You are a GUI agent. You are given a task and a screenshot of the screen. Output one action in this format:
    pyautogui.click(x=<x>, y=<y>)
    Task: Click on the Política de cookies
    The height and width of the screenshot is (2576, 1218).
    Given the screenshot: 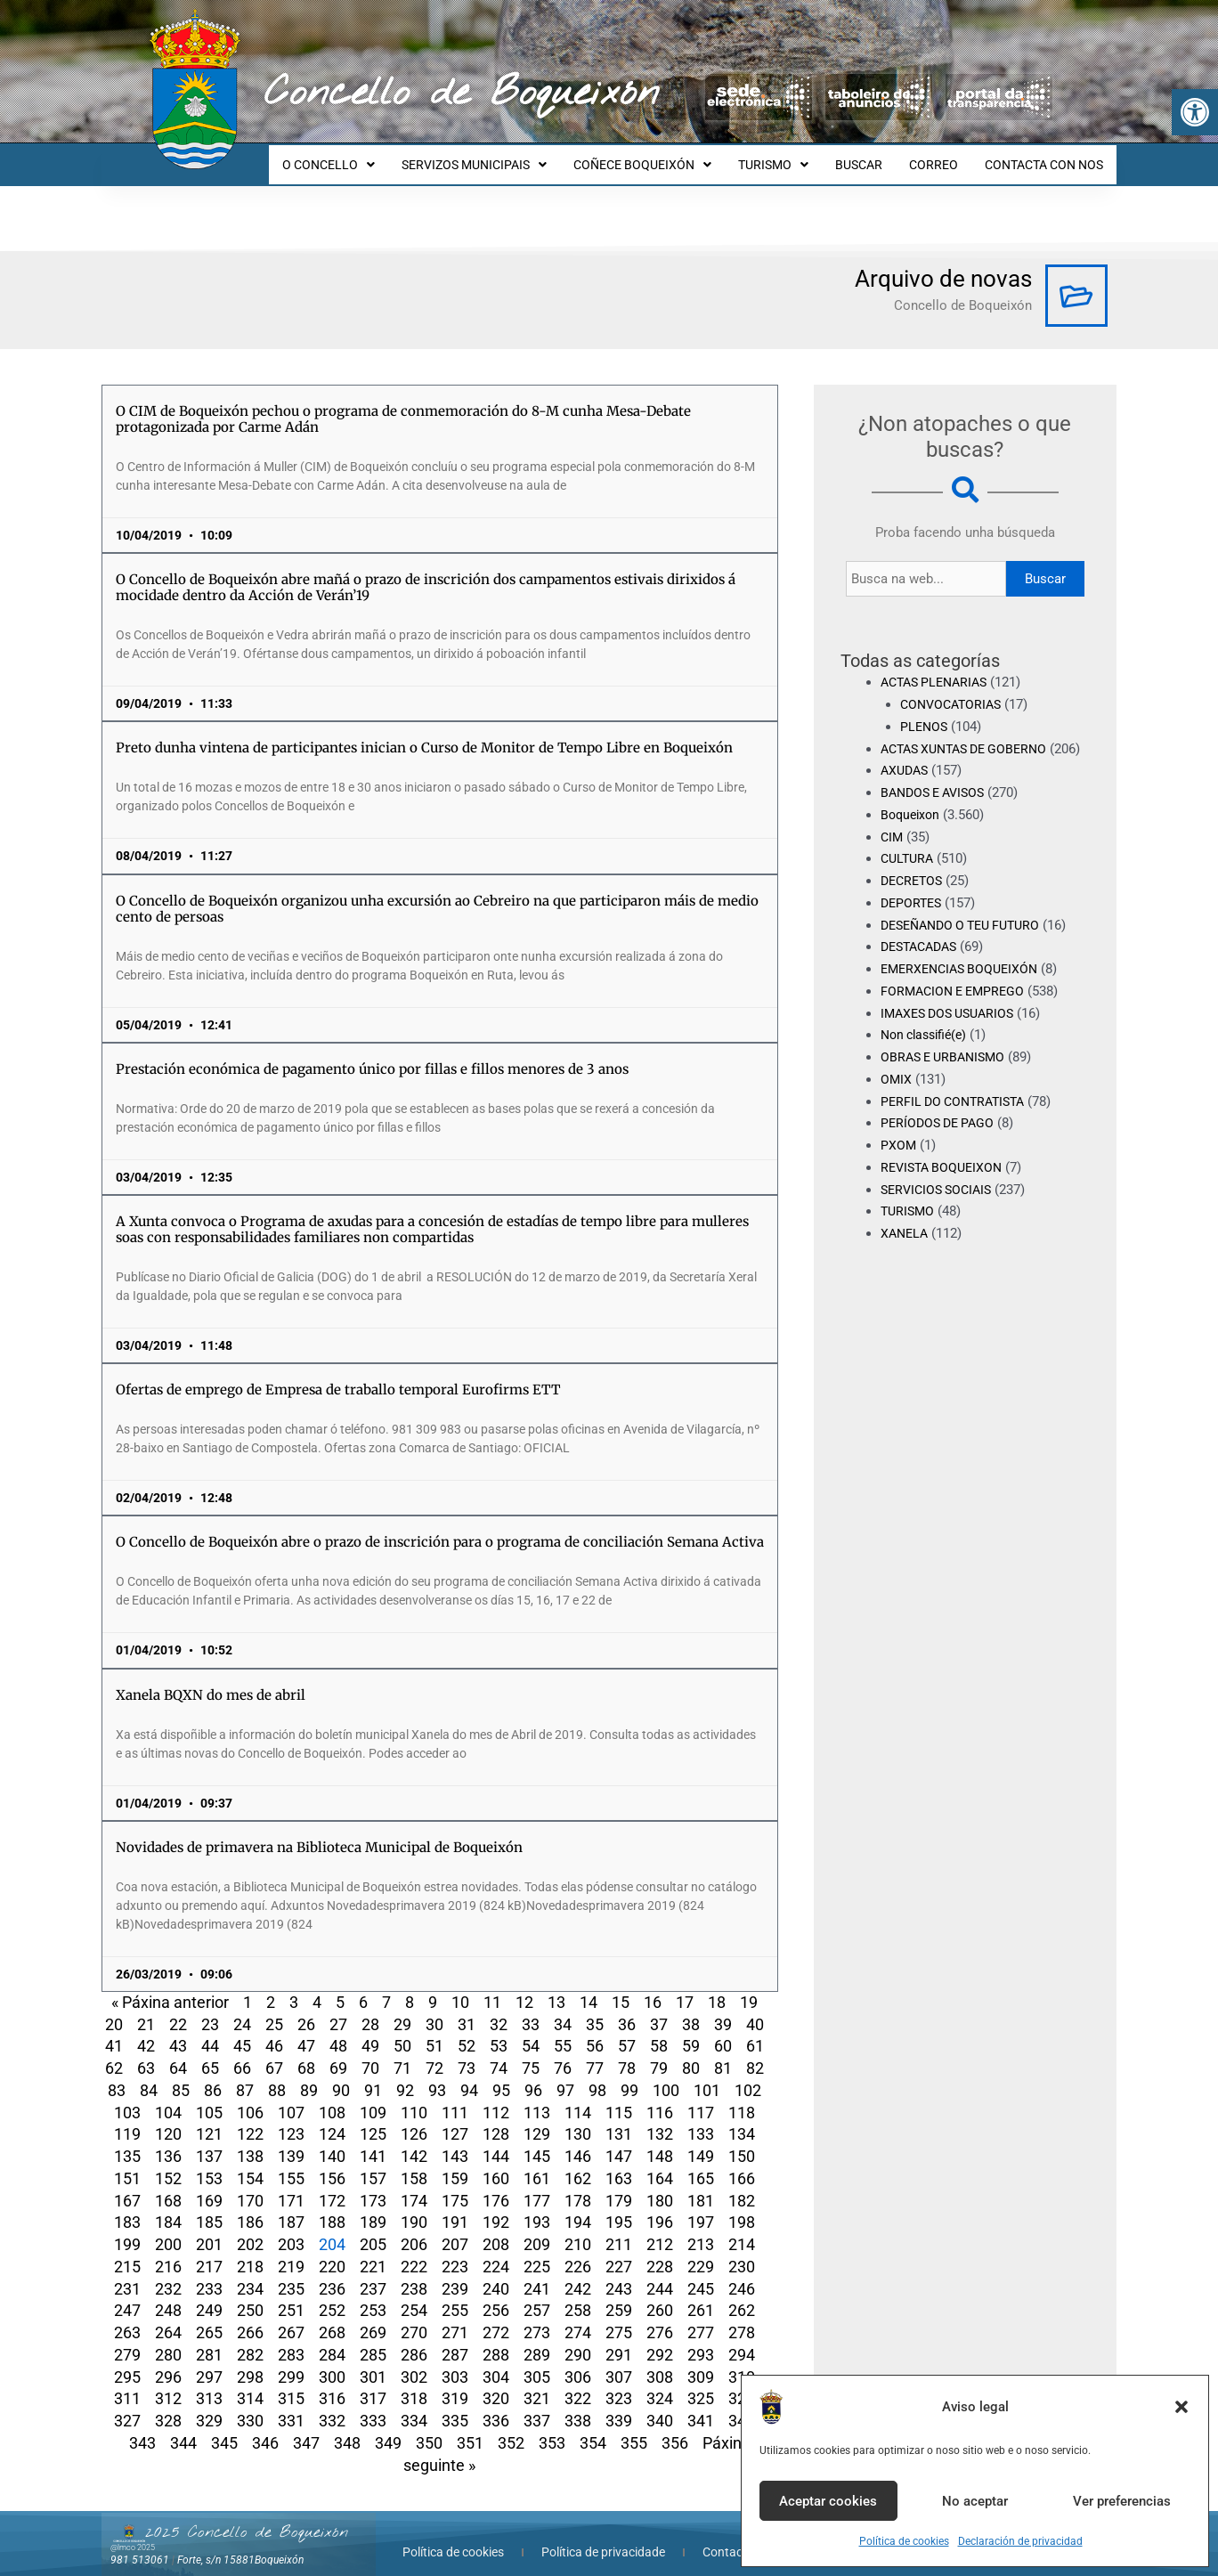 What is the action you would take?
    pyautogui.click(x=904, y=2541)
    